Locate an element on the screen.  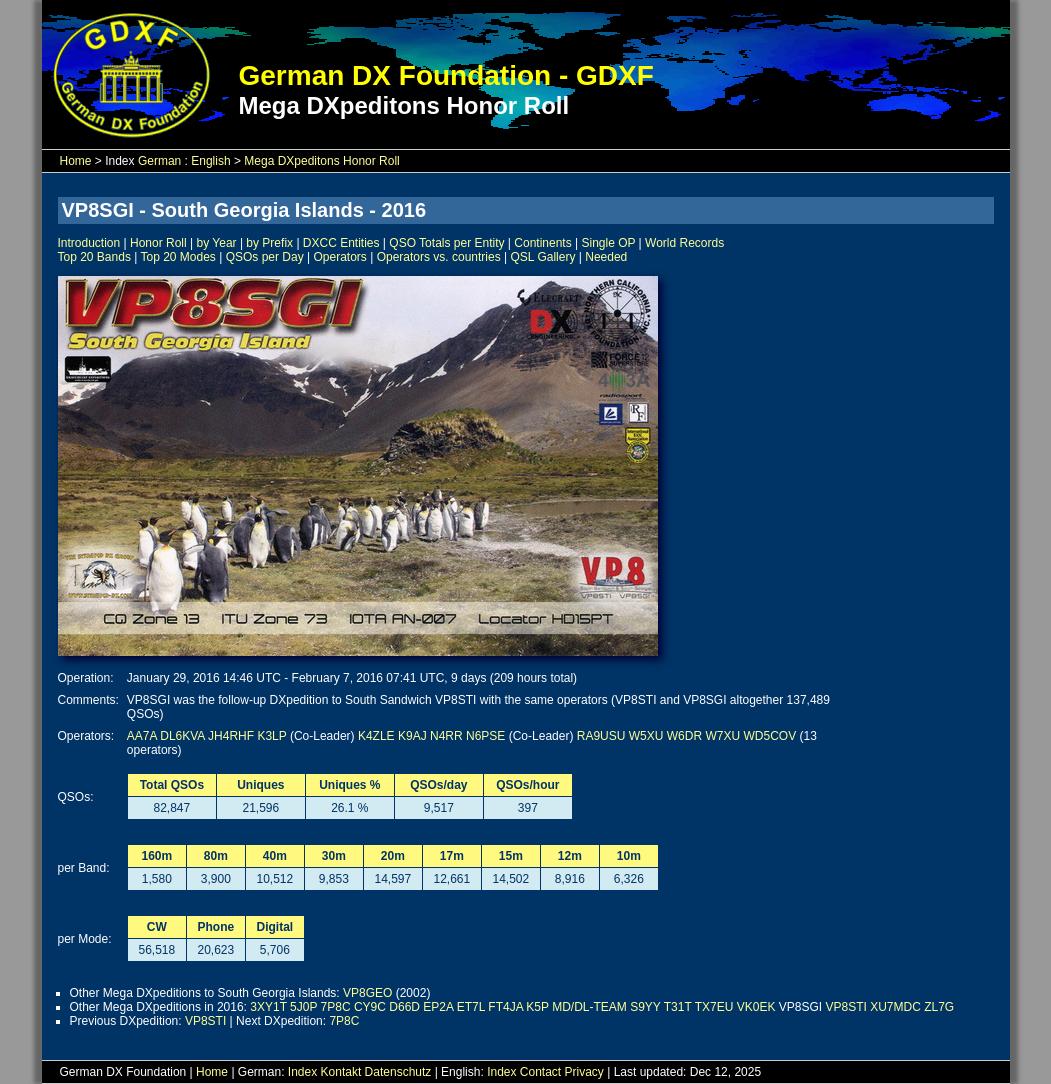
QSL Gallery is located at coordinates (543, 257).